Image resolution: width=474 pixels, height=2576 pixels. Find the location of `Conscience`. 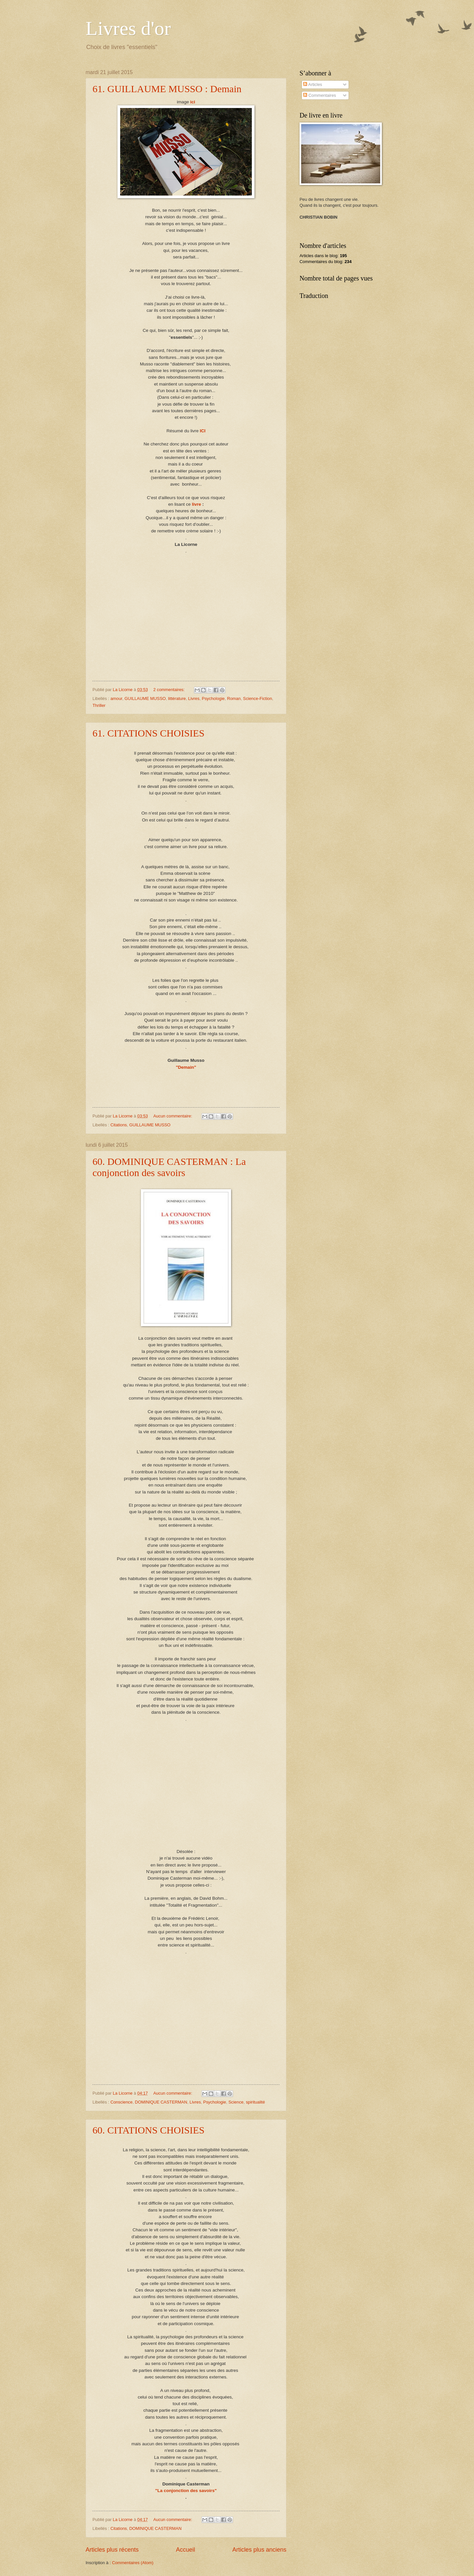

Conscience is located at coordinates (121, 2102).